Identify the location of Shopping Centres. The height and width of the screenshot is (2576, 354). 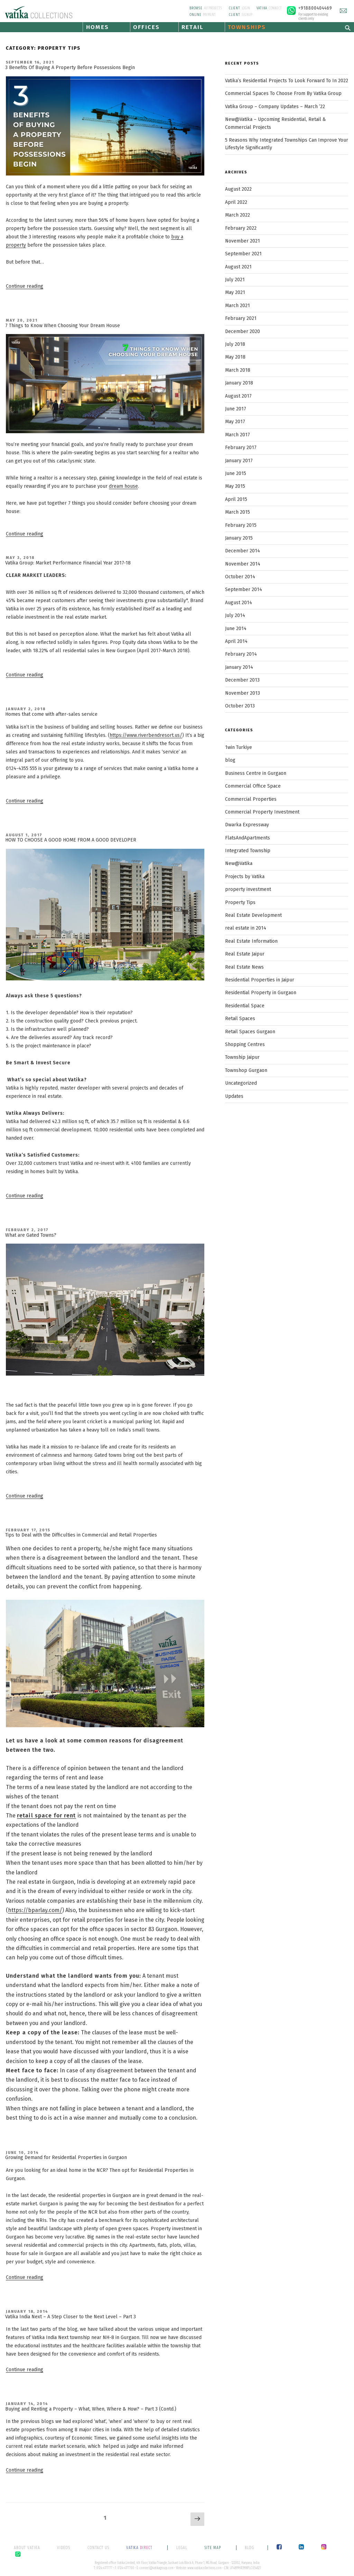
(245, 1044).